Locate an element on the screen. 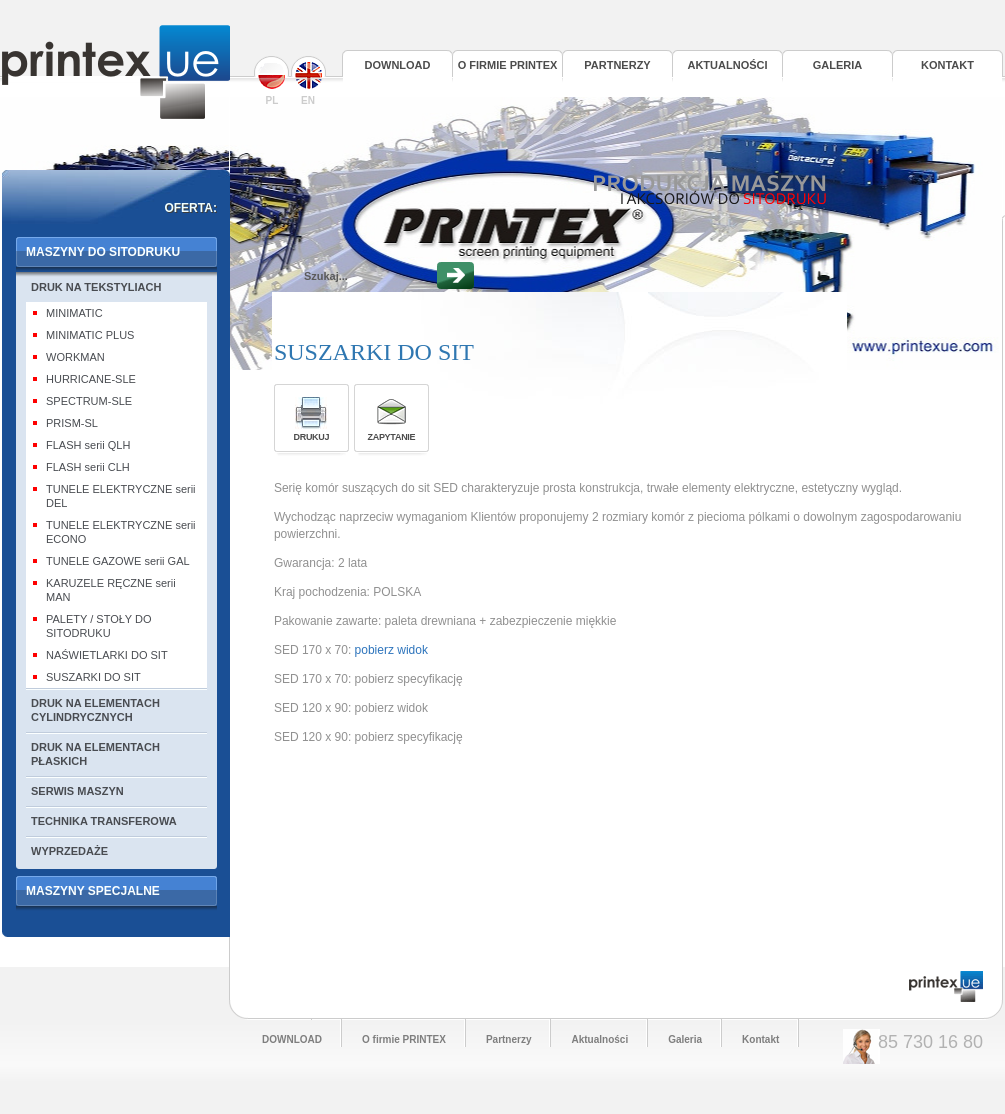 This screenshot has height=1114, width=1005. SUSZARKI DO SIT is located at coordinates (93, 677).